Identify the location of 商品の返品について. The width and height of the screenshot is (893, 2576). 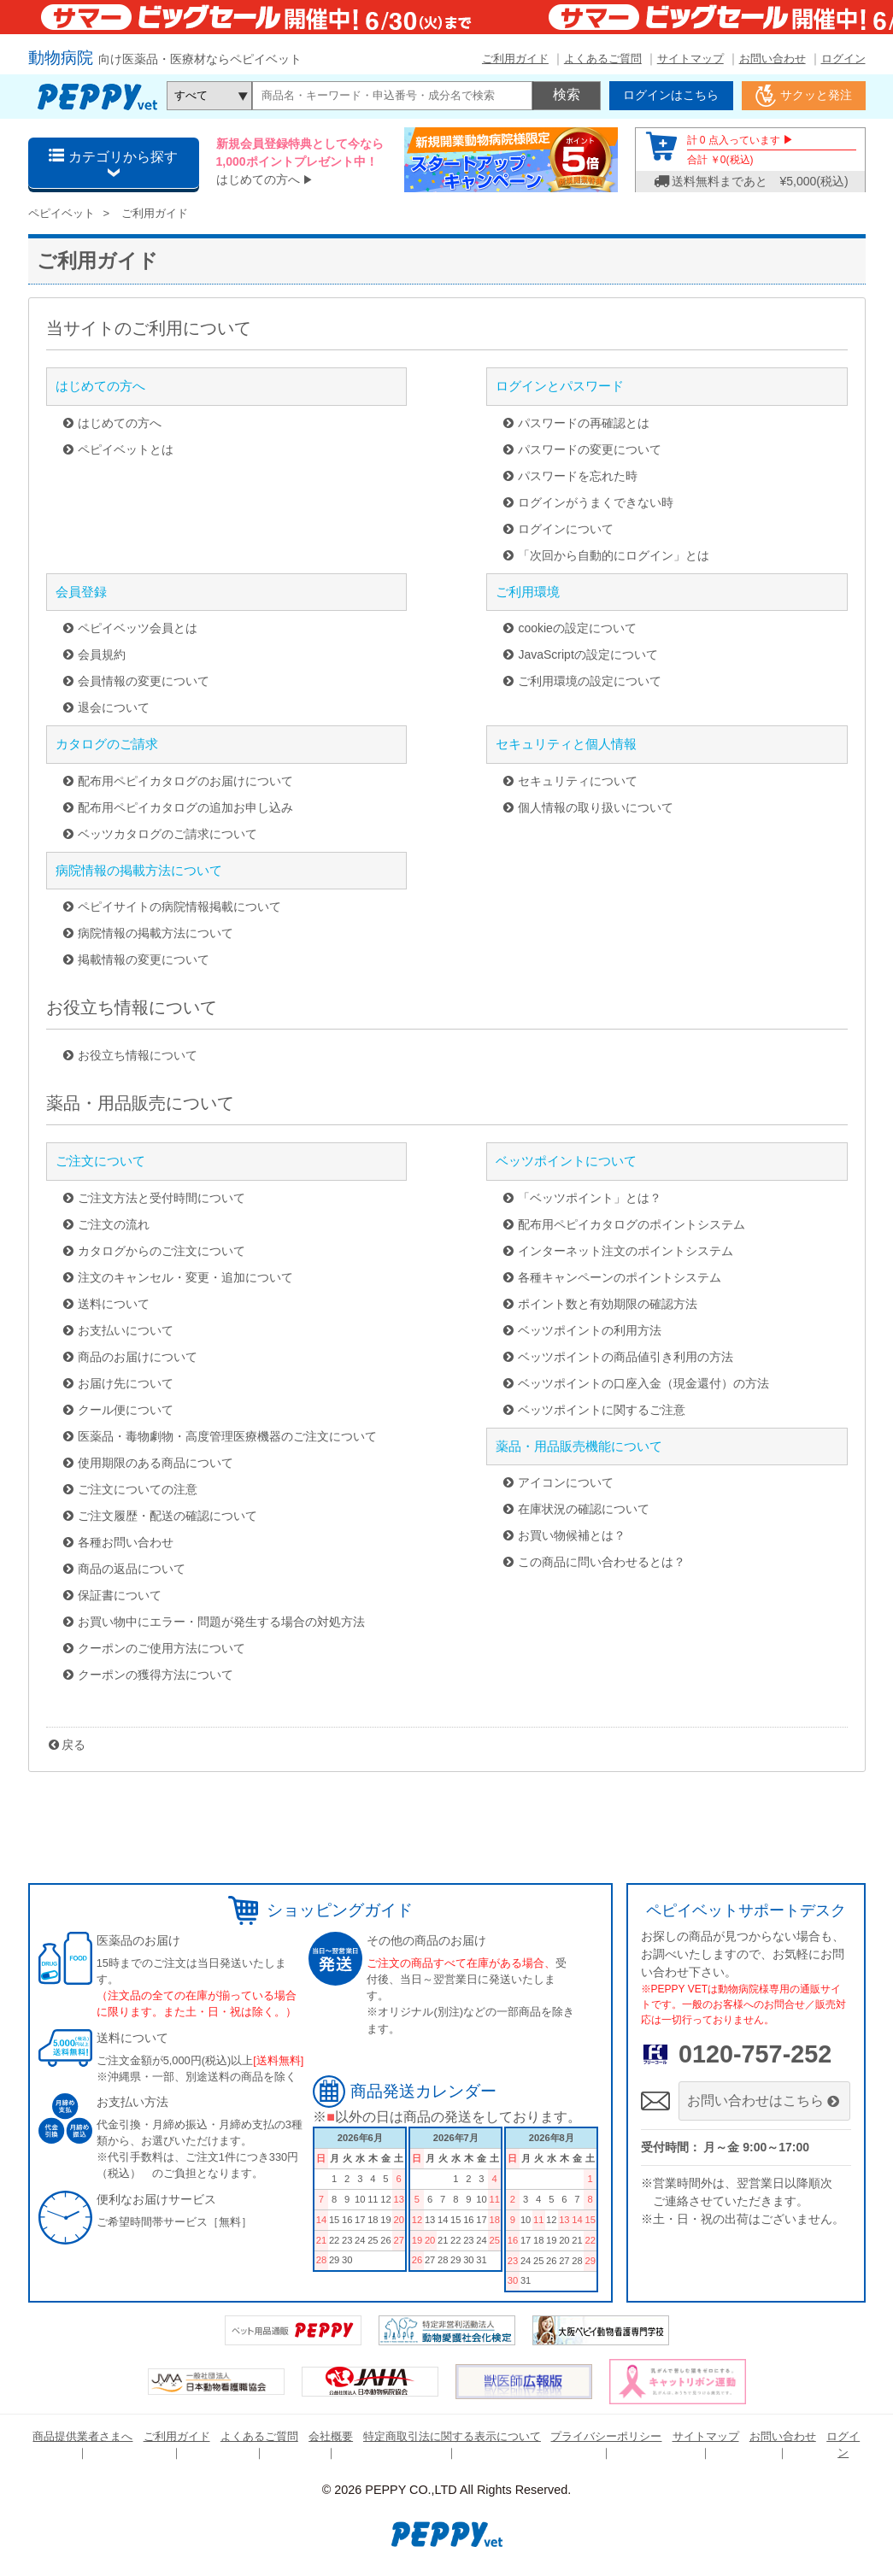
(131, 1569).